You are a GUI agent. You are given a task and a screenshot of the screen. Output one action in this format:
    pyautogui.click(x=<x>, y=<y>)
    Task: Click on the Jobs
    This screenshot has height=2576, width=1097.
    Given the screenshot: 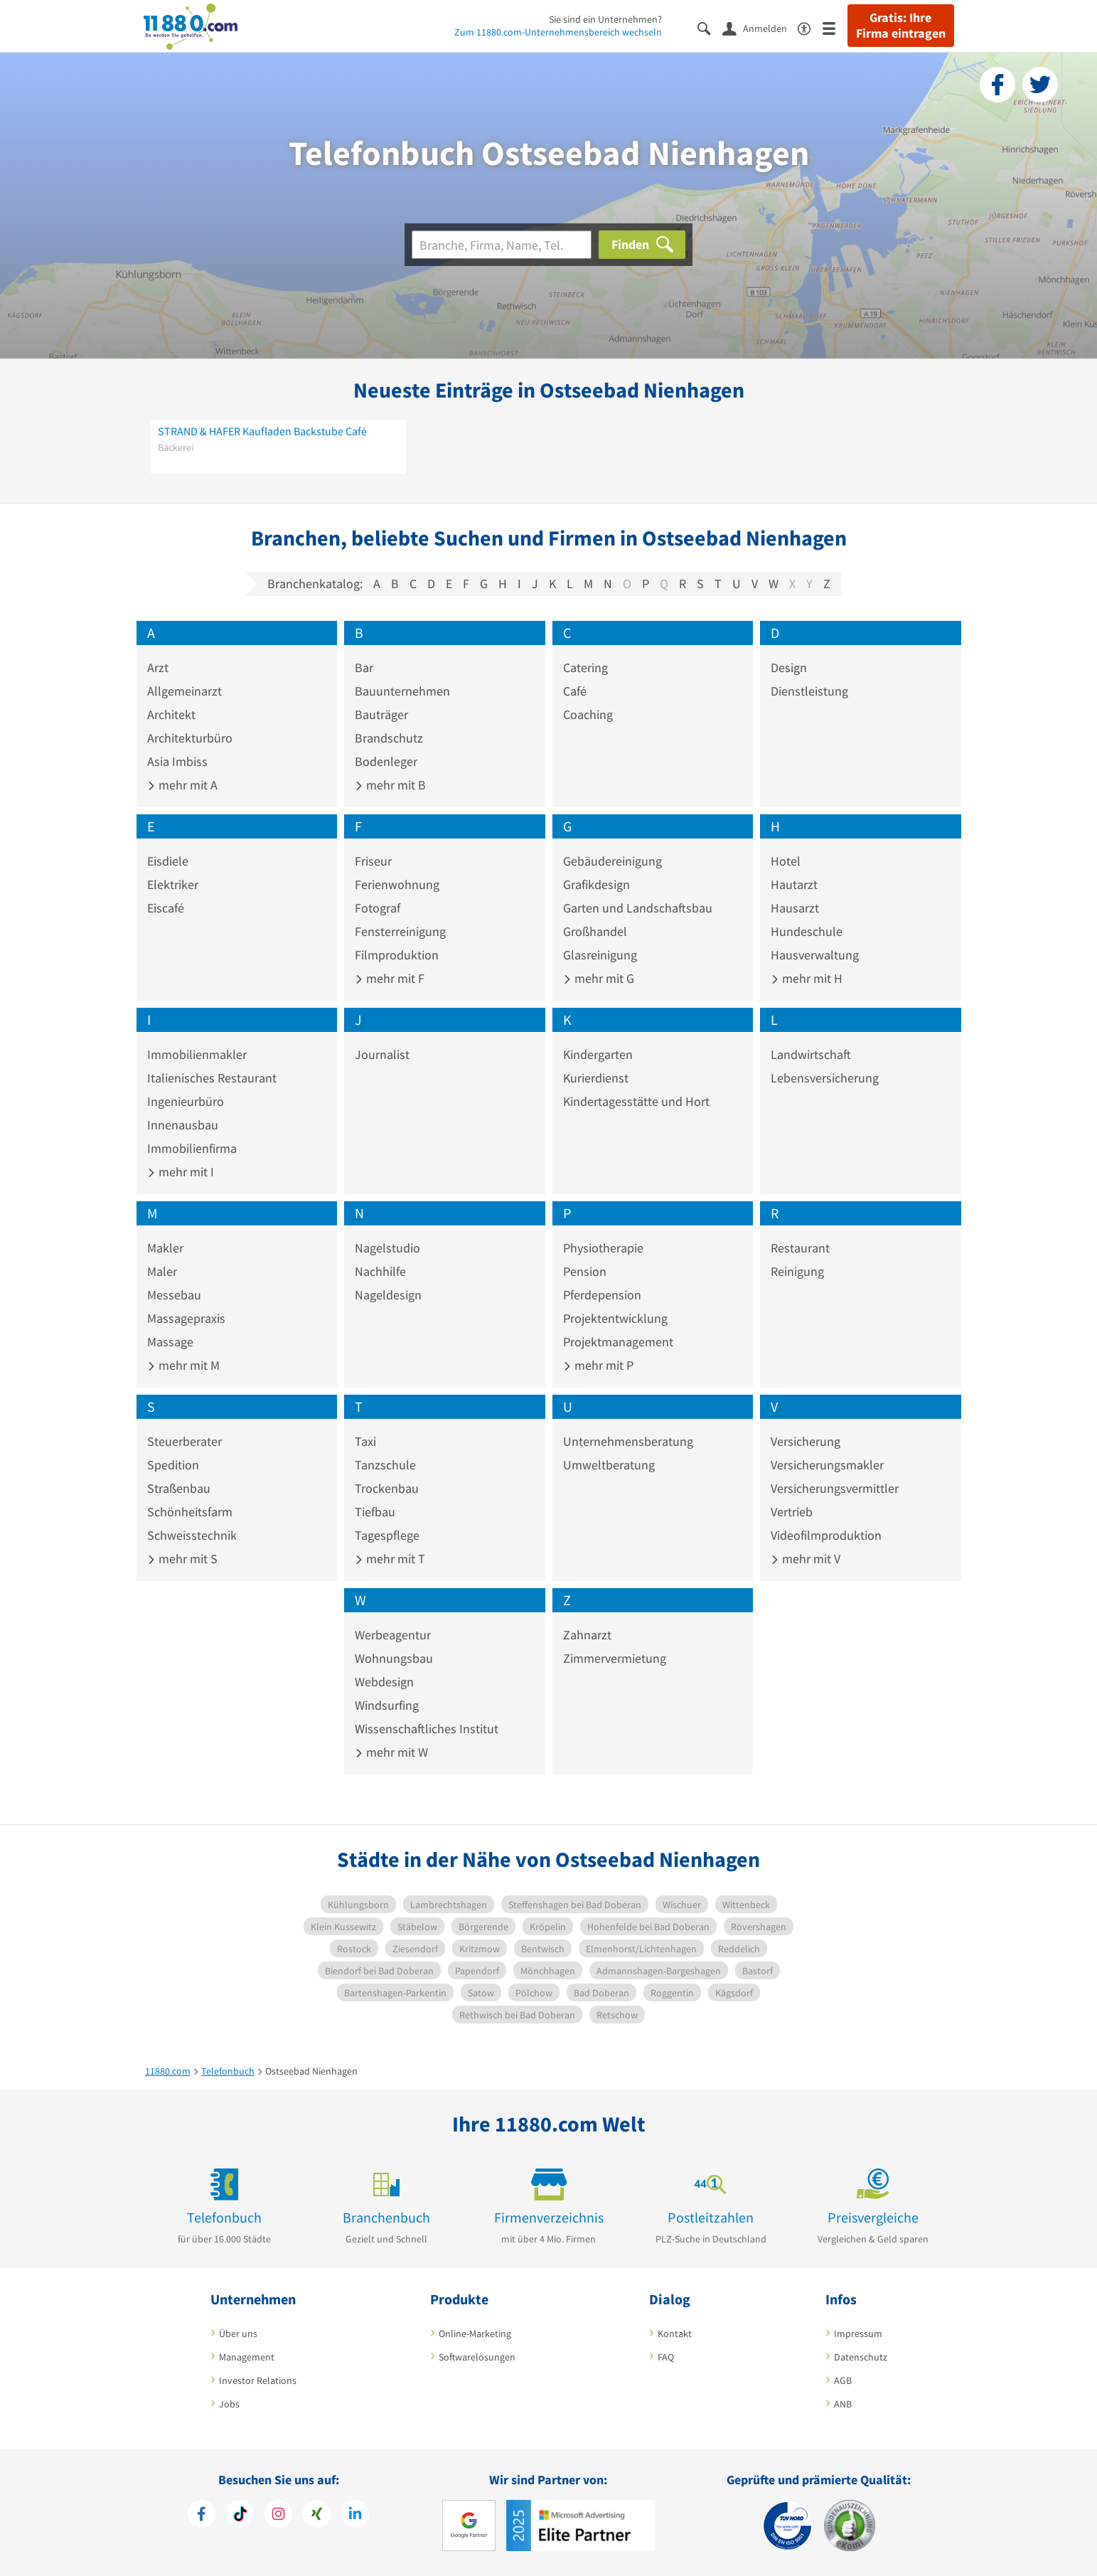 What is the action you would take?
    pyautogui.click(x=229, y=2403)
    